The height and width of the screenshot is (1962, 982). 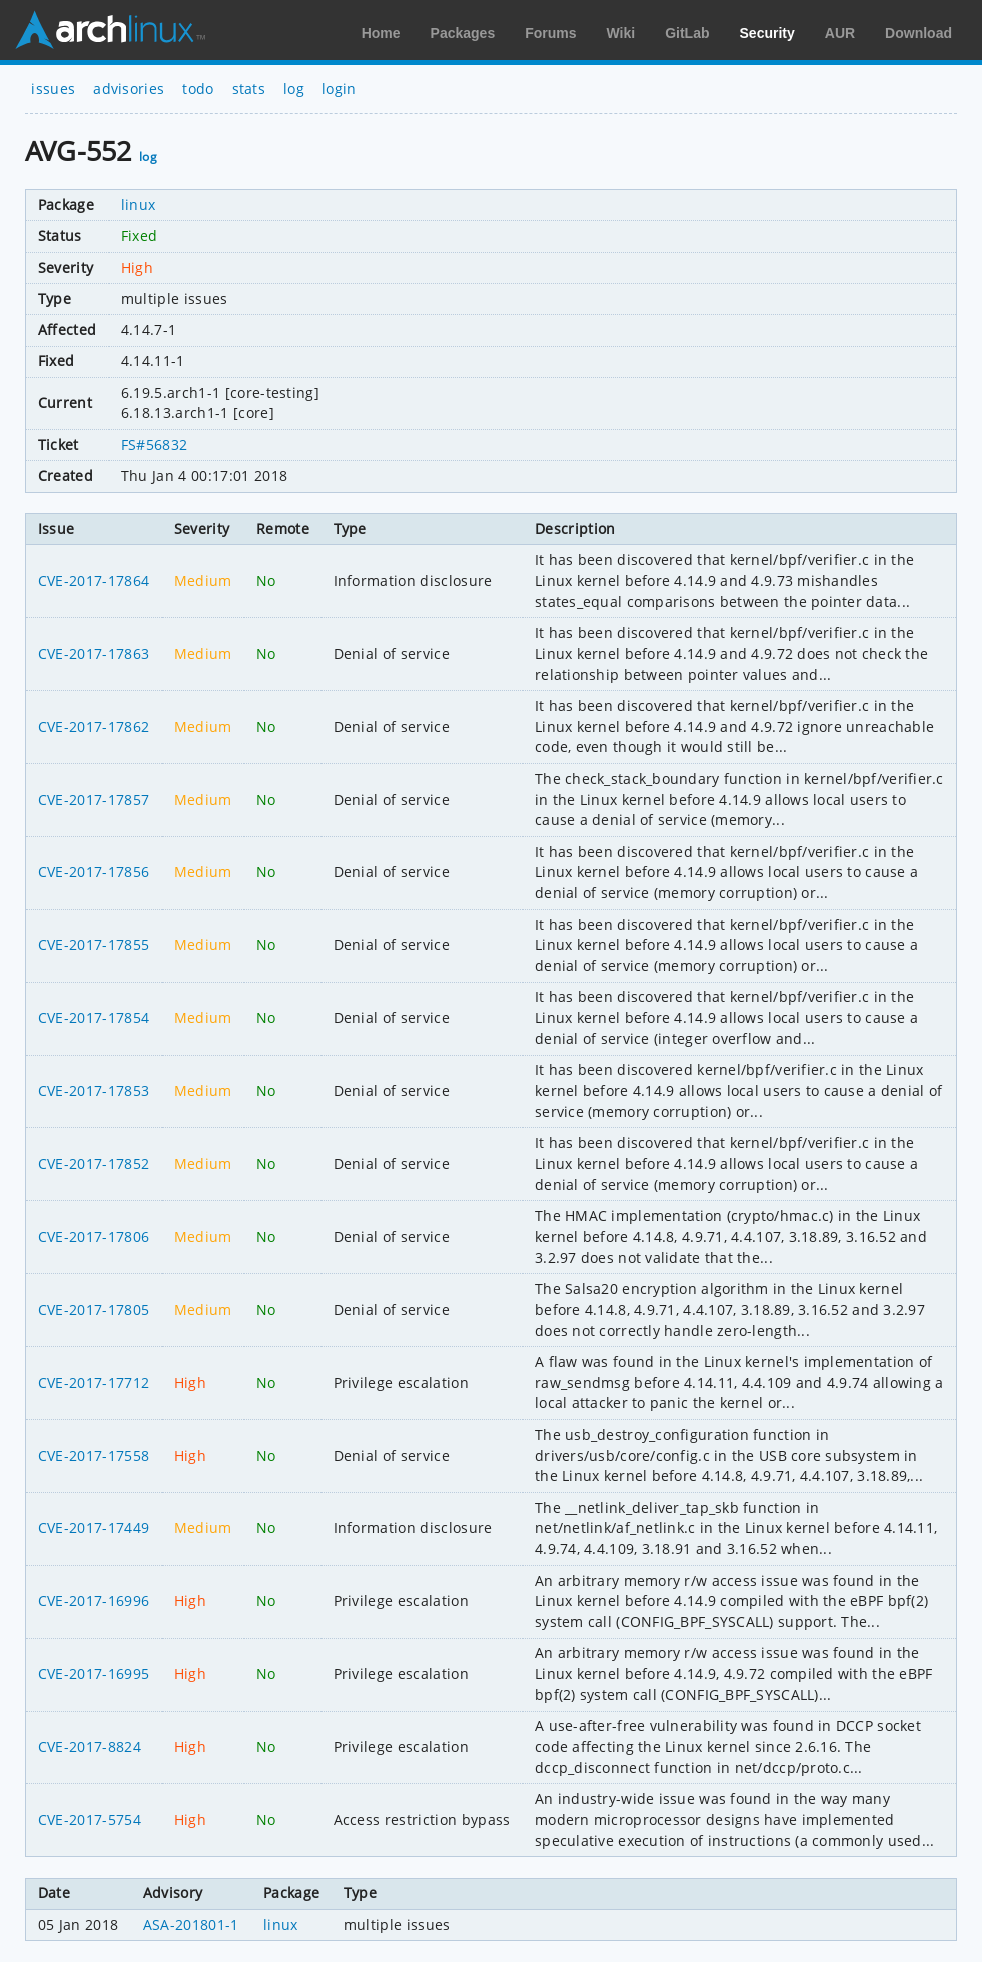 What do you see at coordinates (93, 1090) in the screenshot?
I see `CVE-2017-17853` at bounding box center [93, 1090].